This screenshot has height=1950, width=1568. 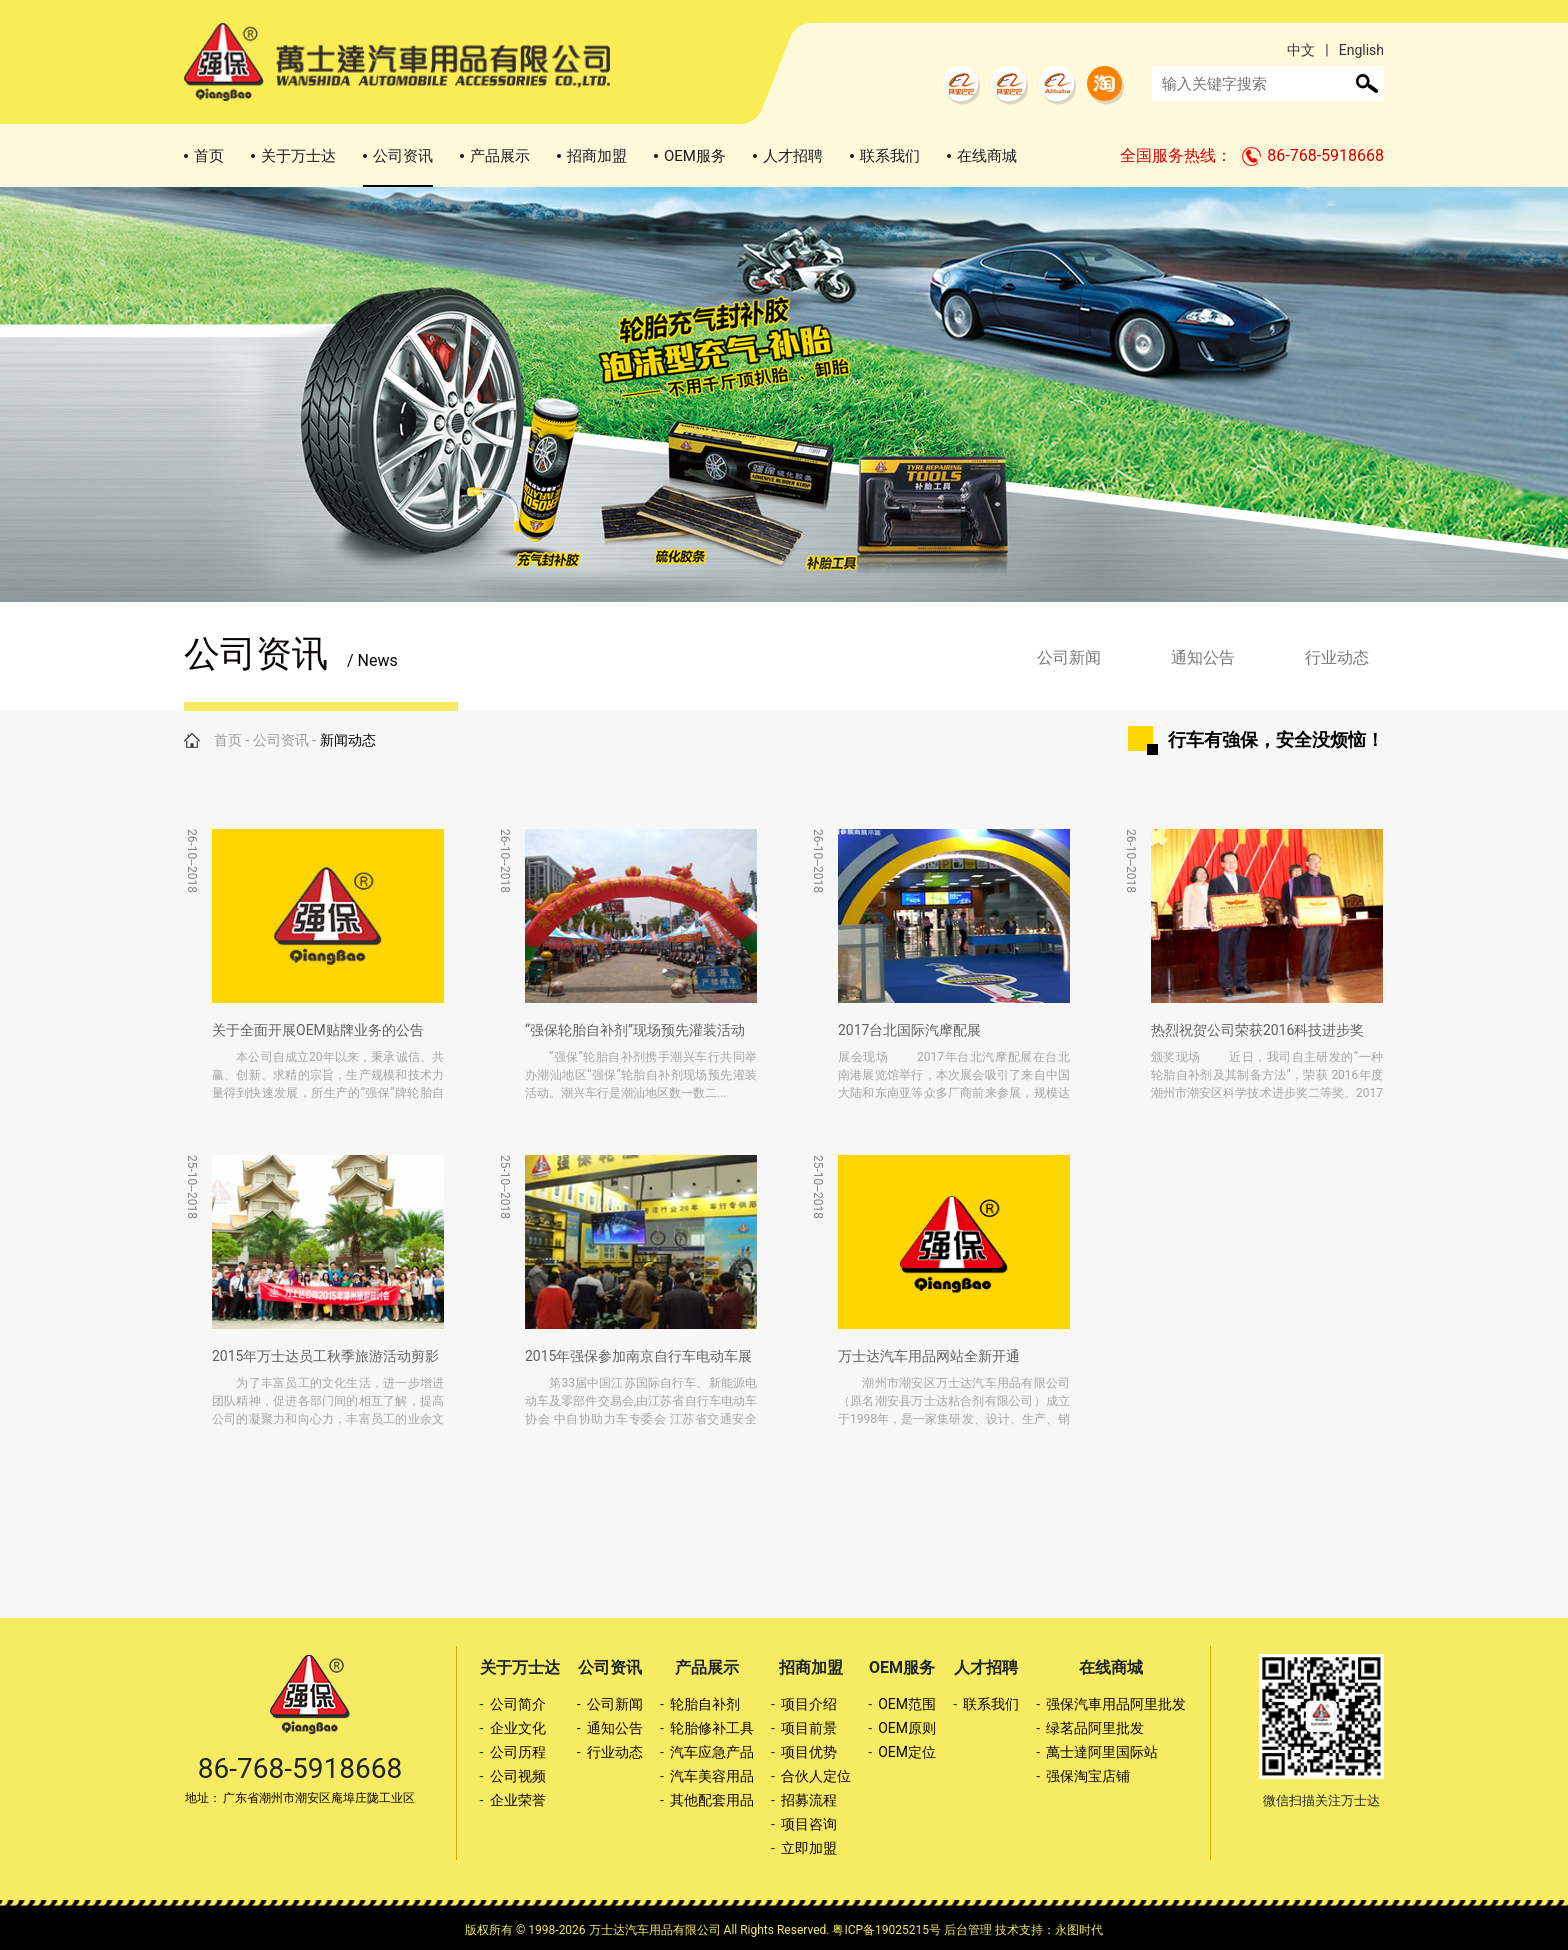 I want to click on OEM原则, so click(x=907, y=1728).